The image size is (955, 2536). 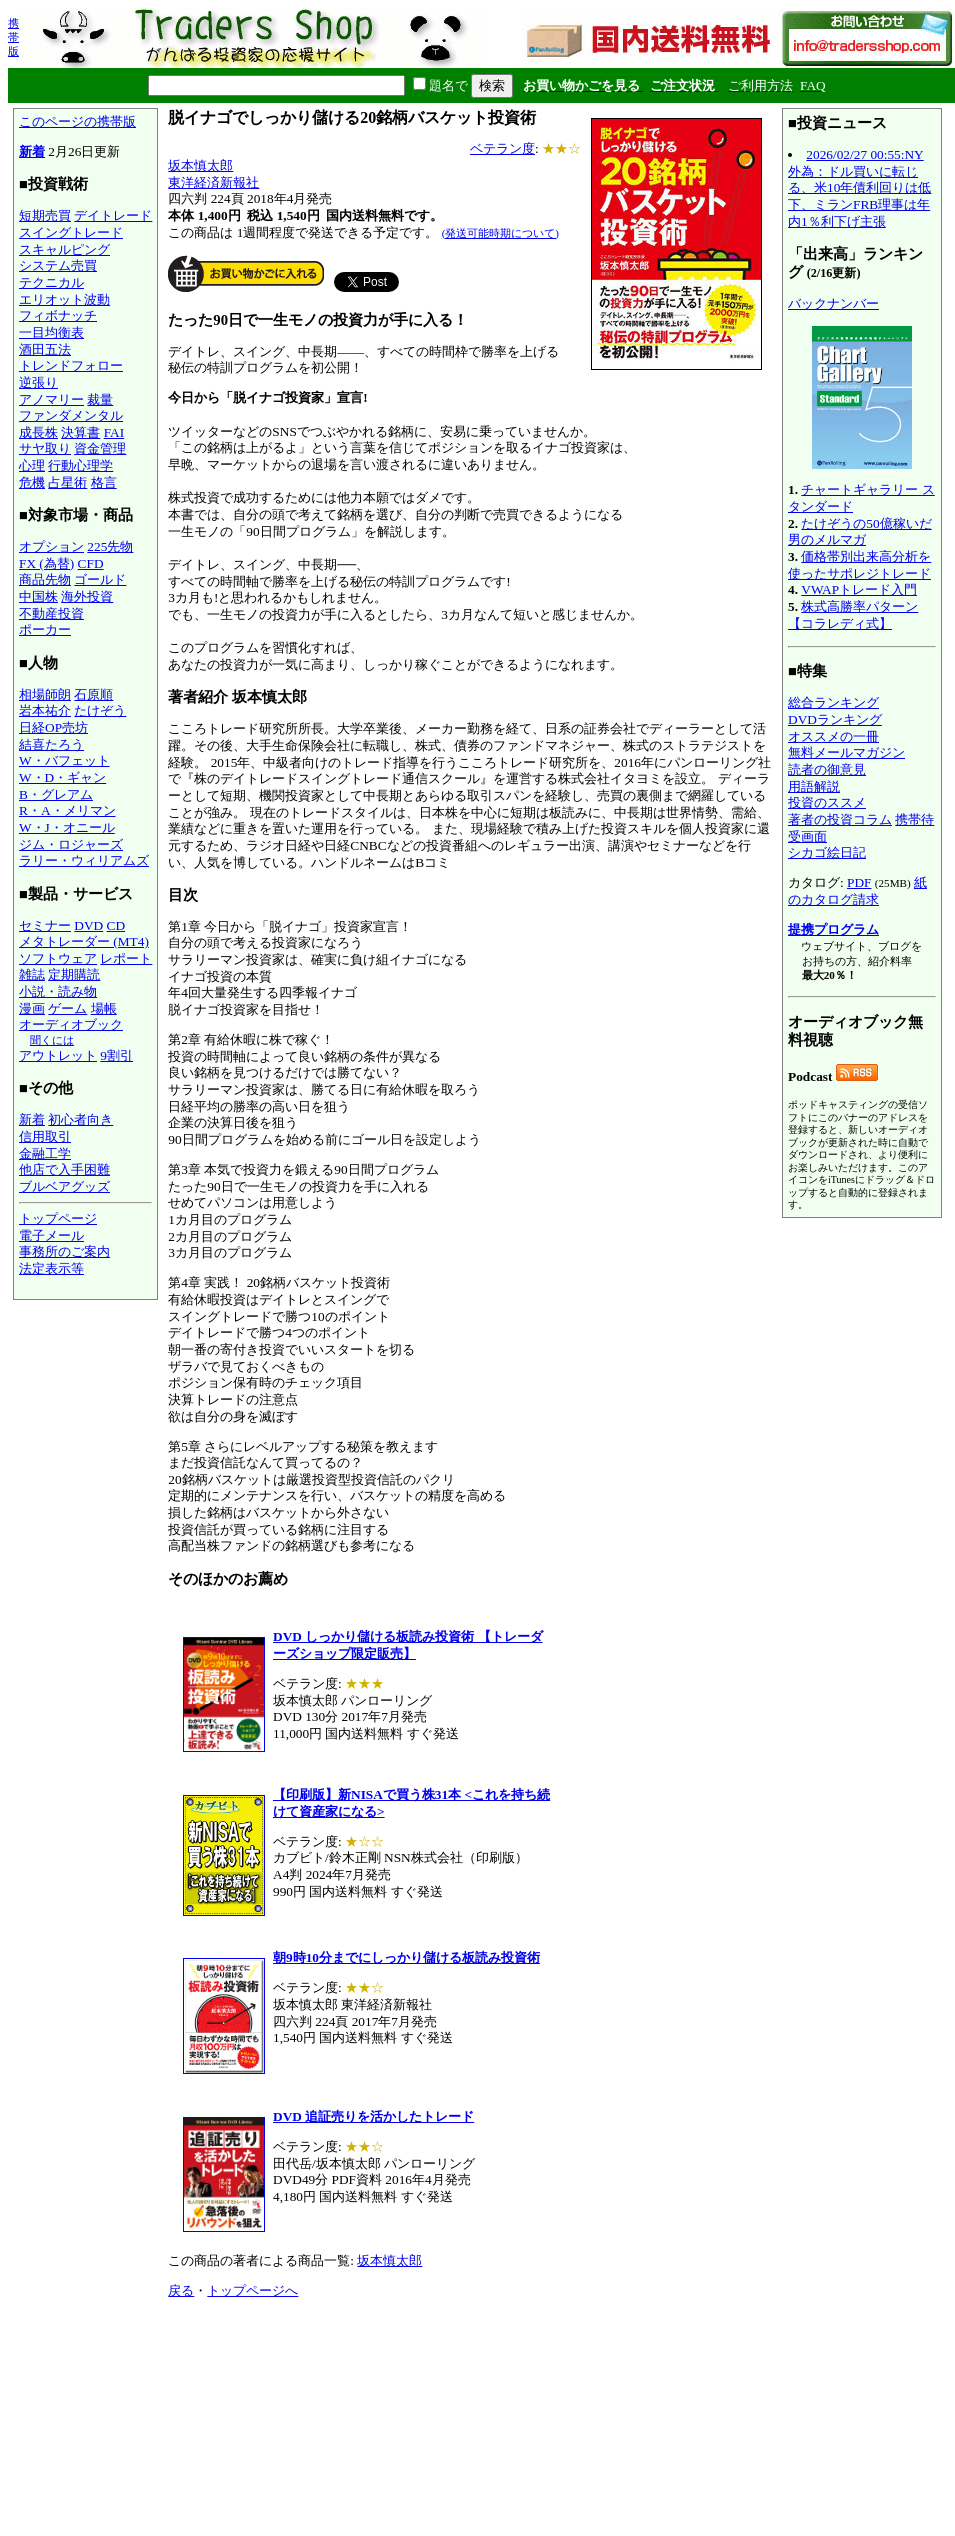 I want to click on 携帯版, so click(x=13, y=37).